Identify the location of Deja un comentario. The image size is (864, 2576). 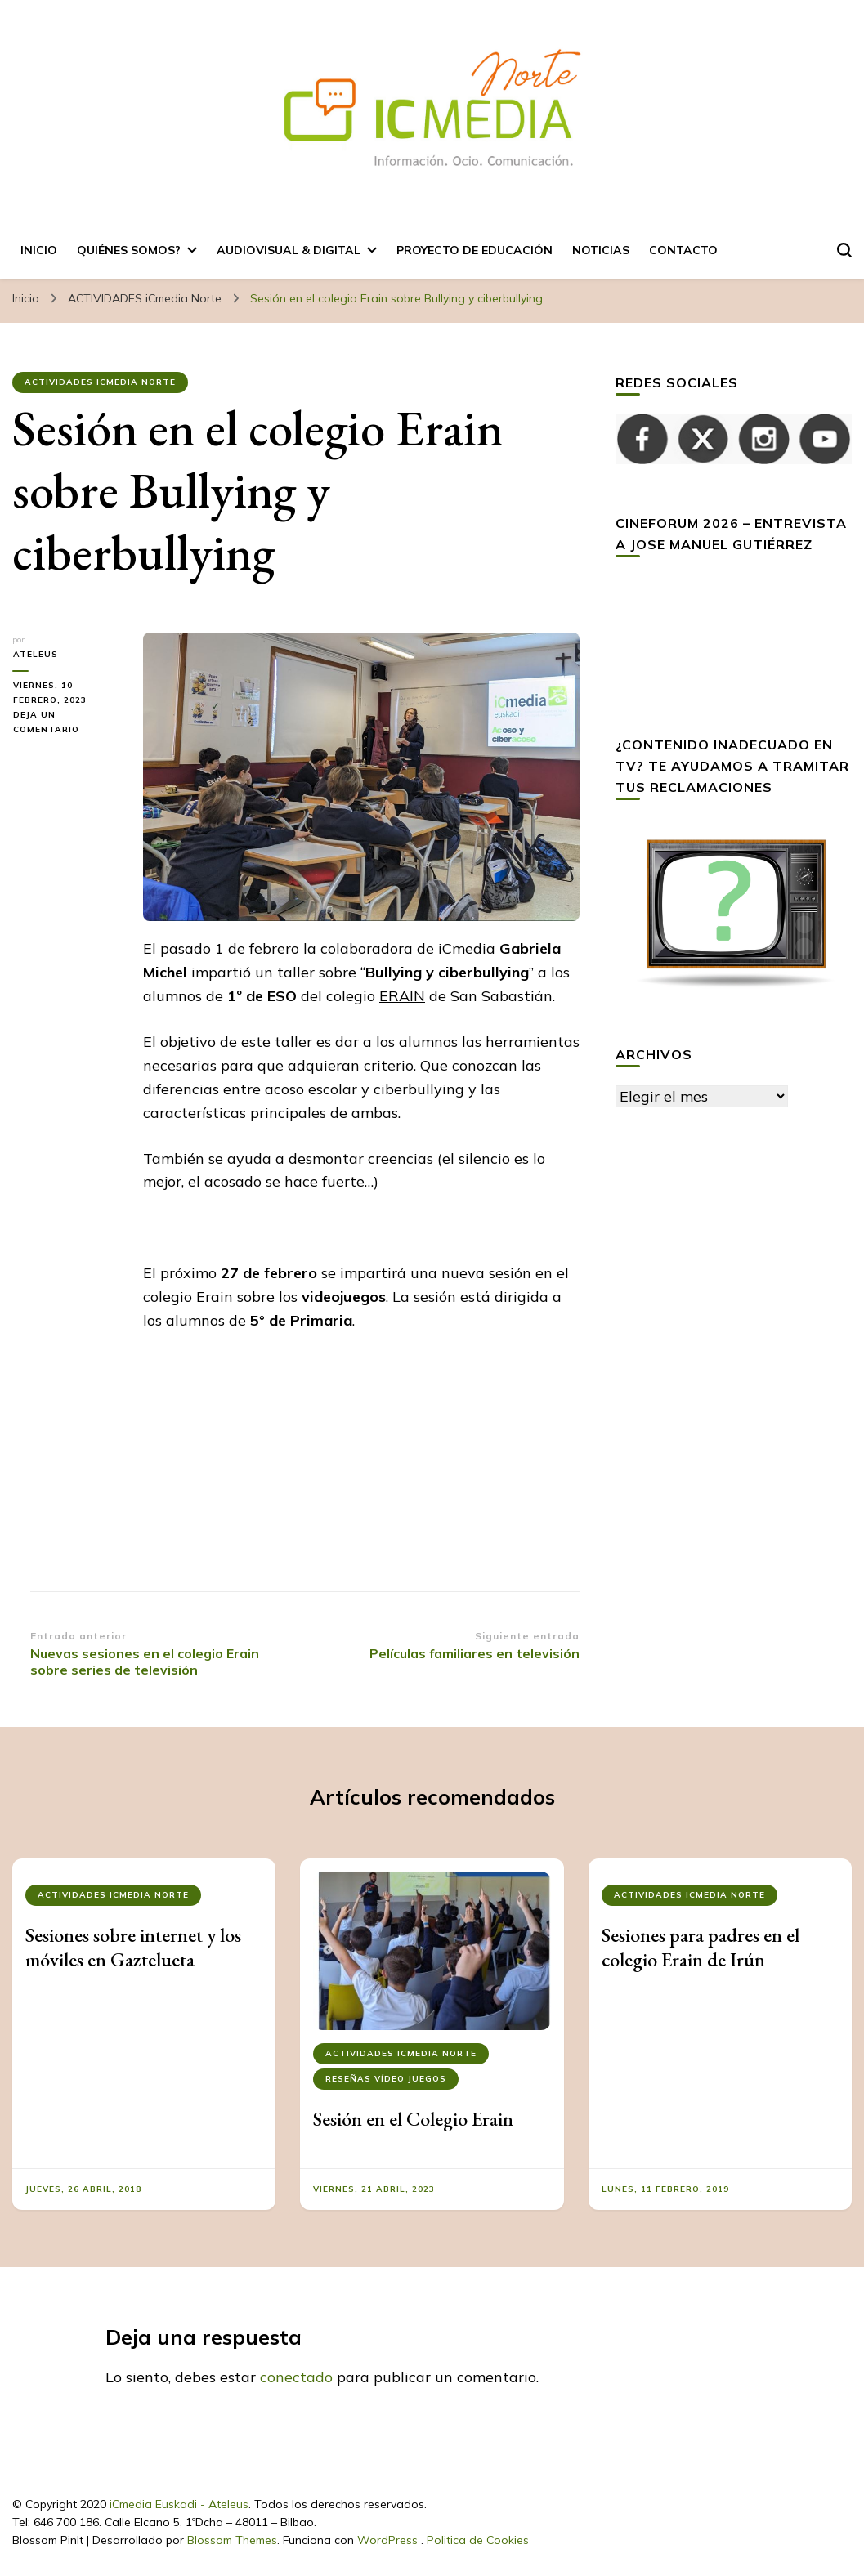
(65, 723).